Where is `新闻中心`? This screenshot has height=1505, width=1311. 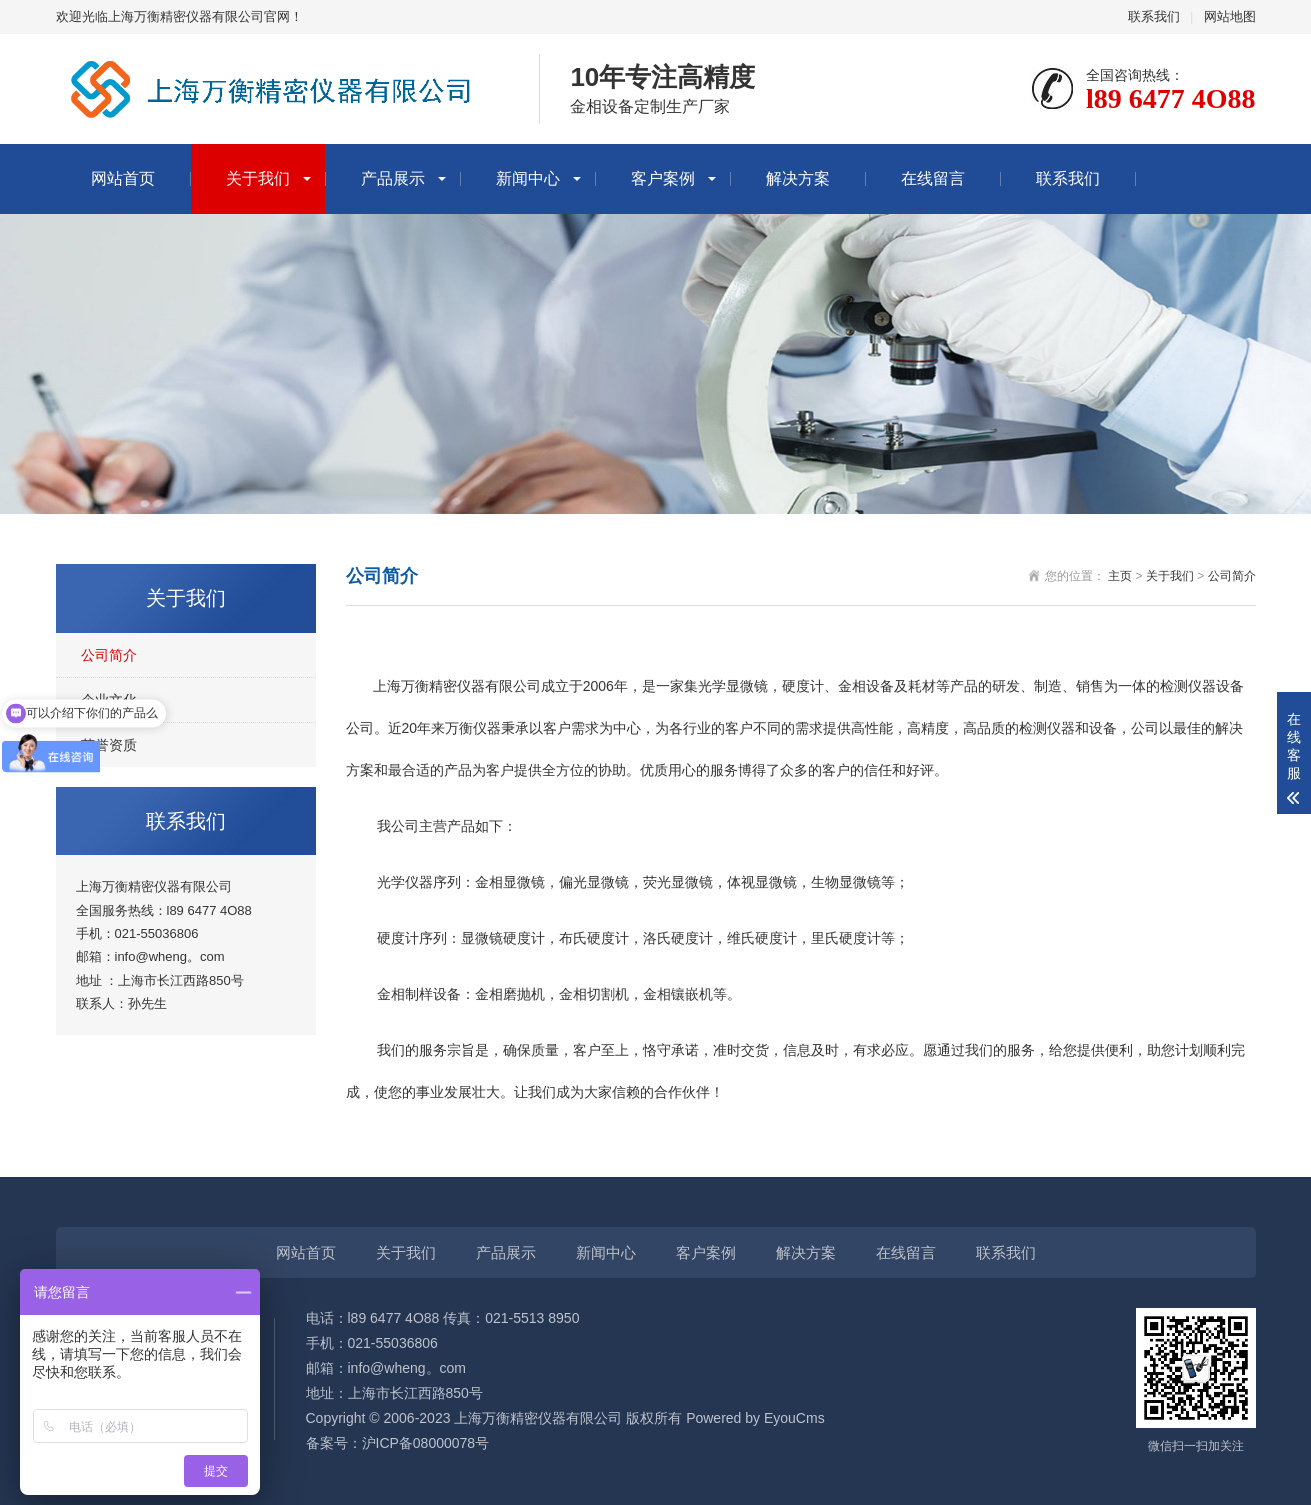
新闻中心 is located at coordinates (528, 178).